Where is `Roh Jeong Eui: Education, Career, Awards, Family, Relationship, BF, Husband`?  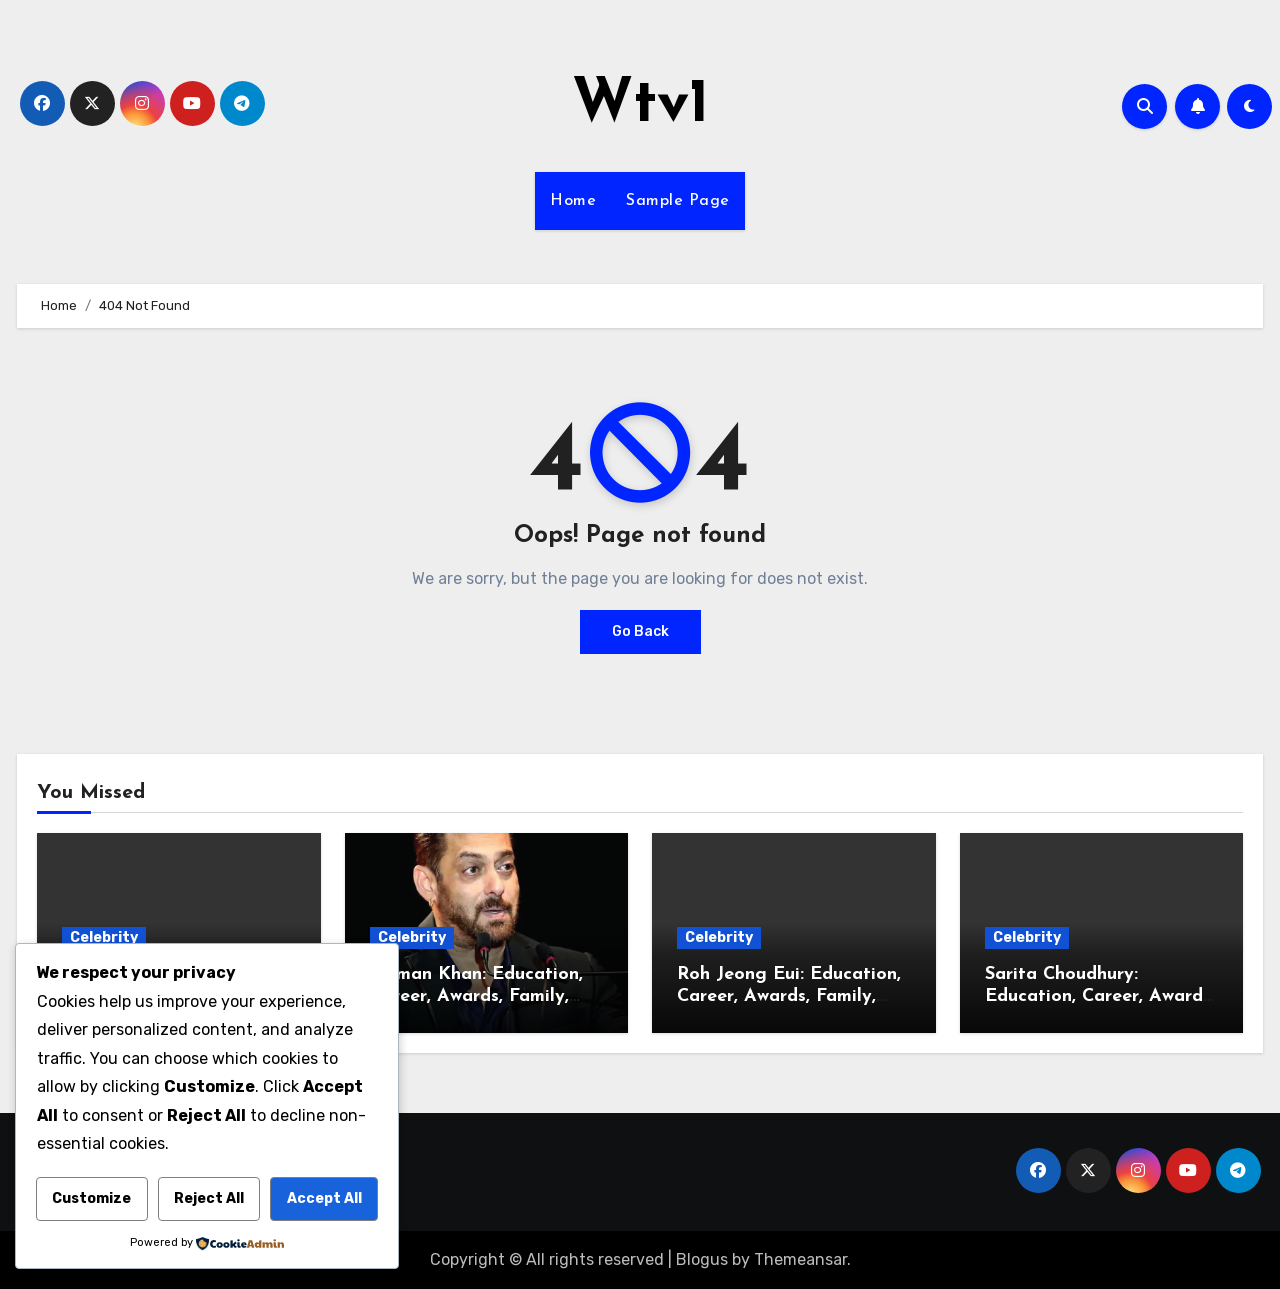
Roh Jeong Eui: Education, Career, Awards, Family, Relationship, BF, Husband is located at coordinates (789, 996).